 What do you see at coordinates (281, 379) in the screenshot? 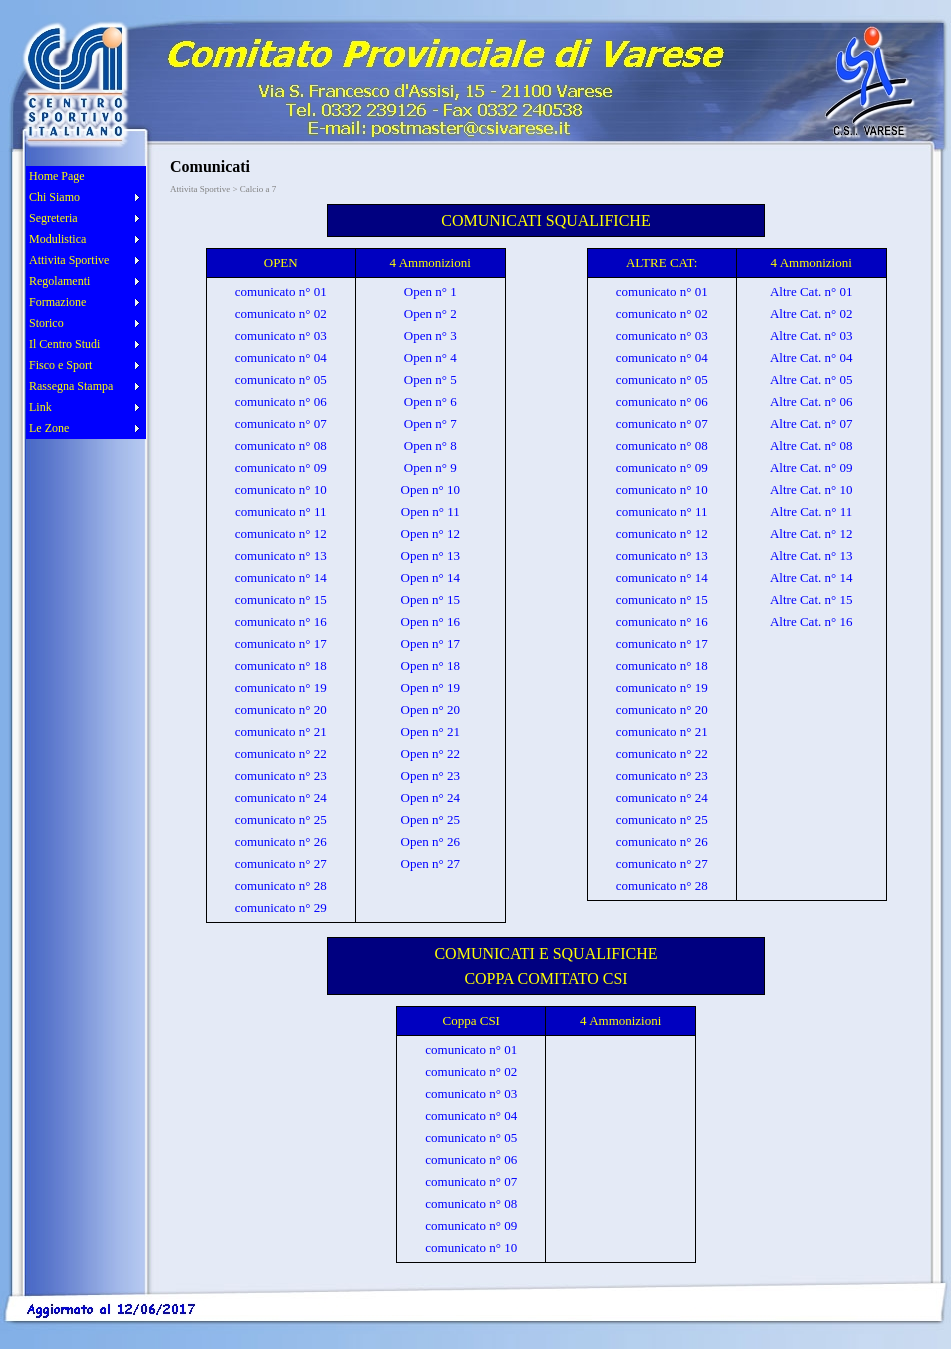
I see `comunicato n° 05` at bounding box center [281, 379].